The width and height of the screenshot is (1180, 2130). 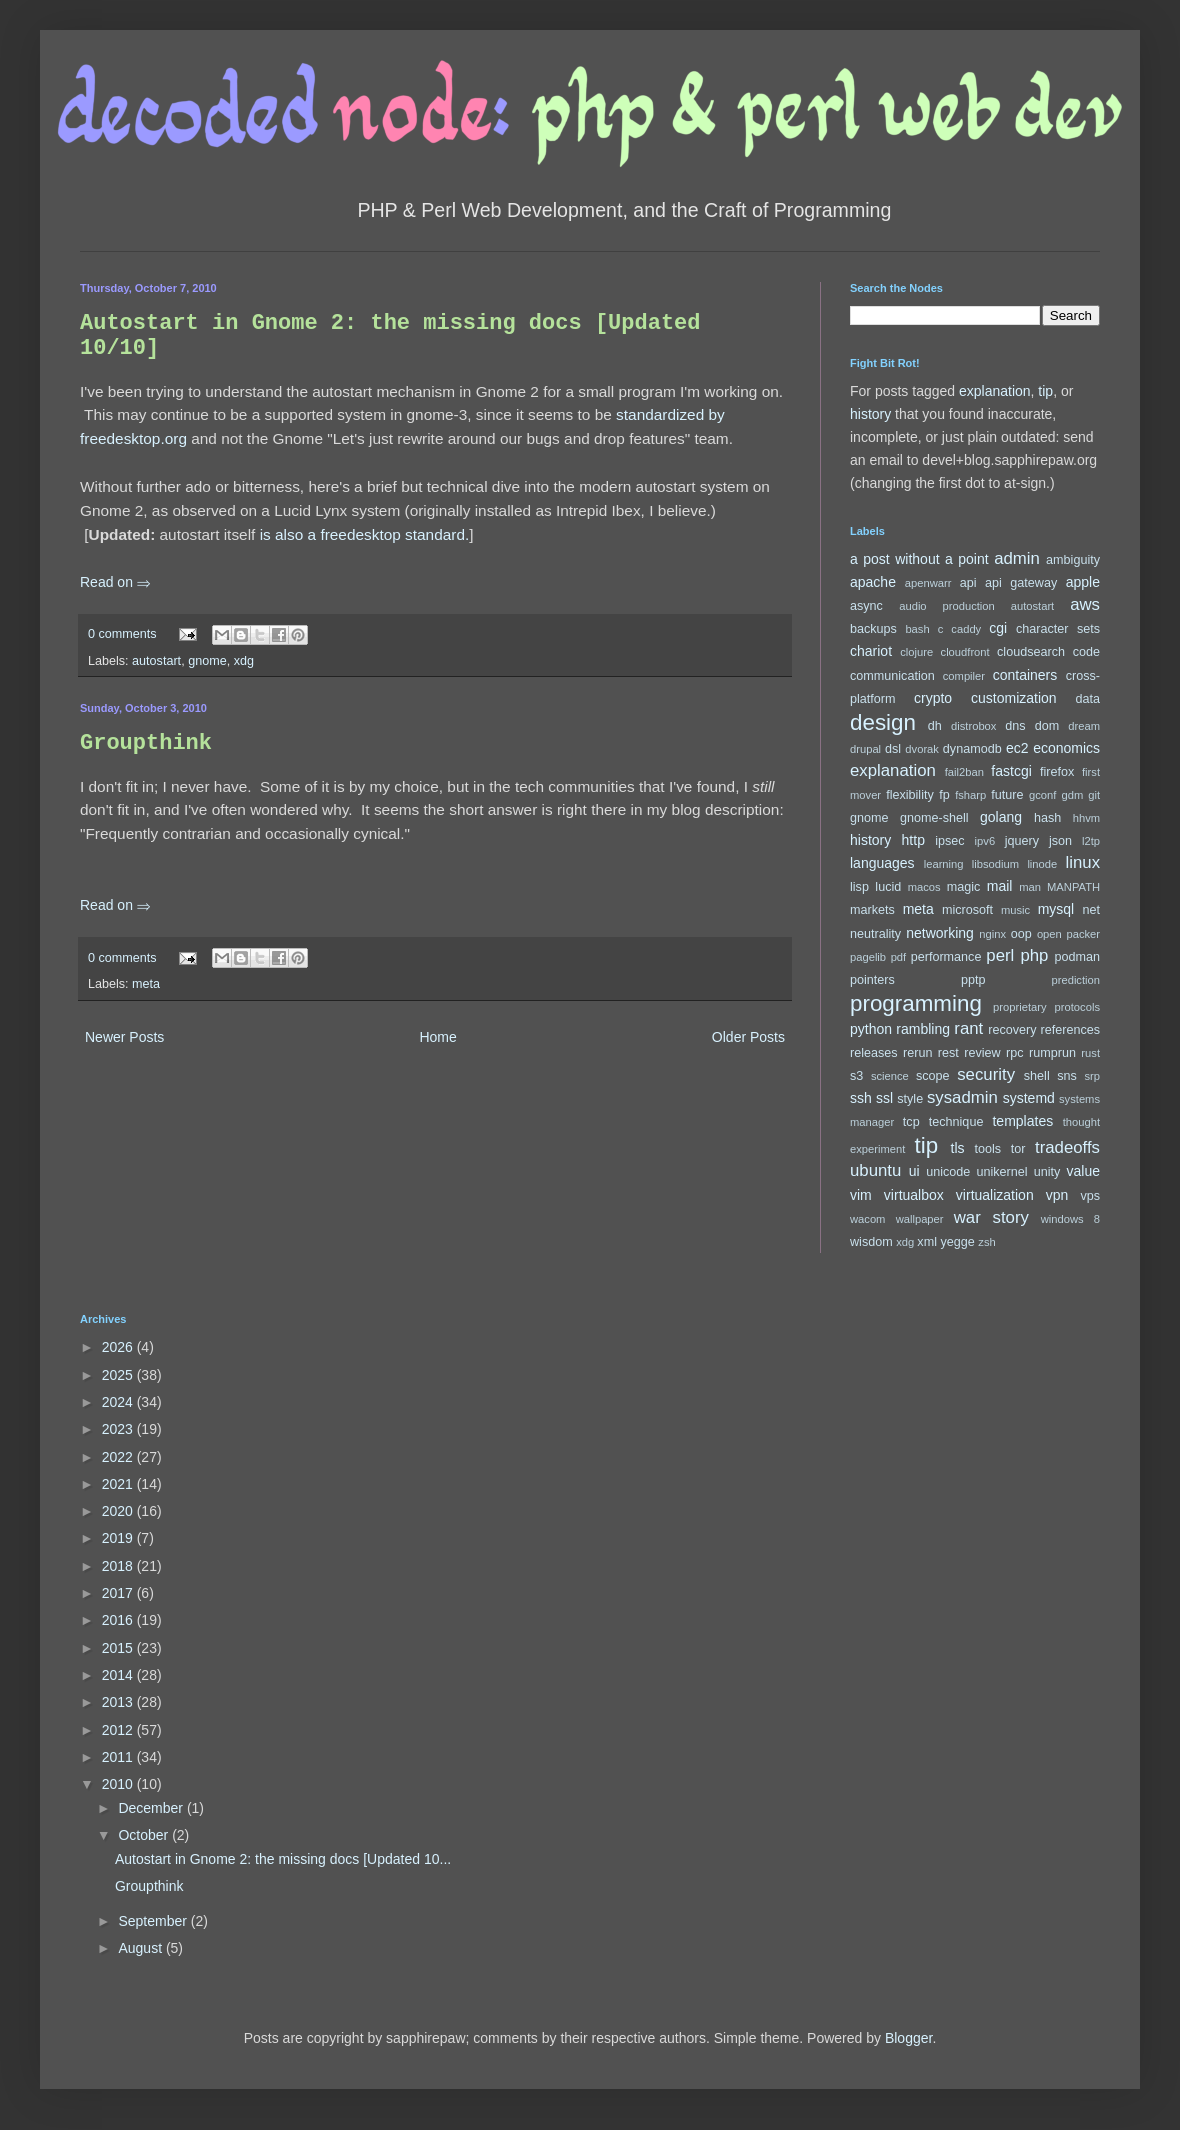 I want to click on xml, so click(x=927, y=1242).